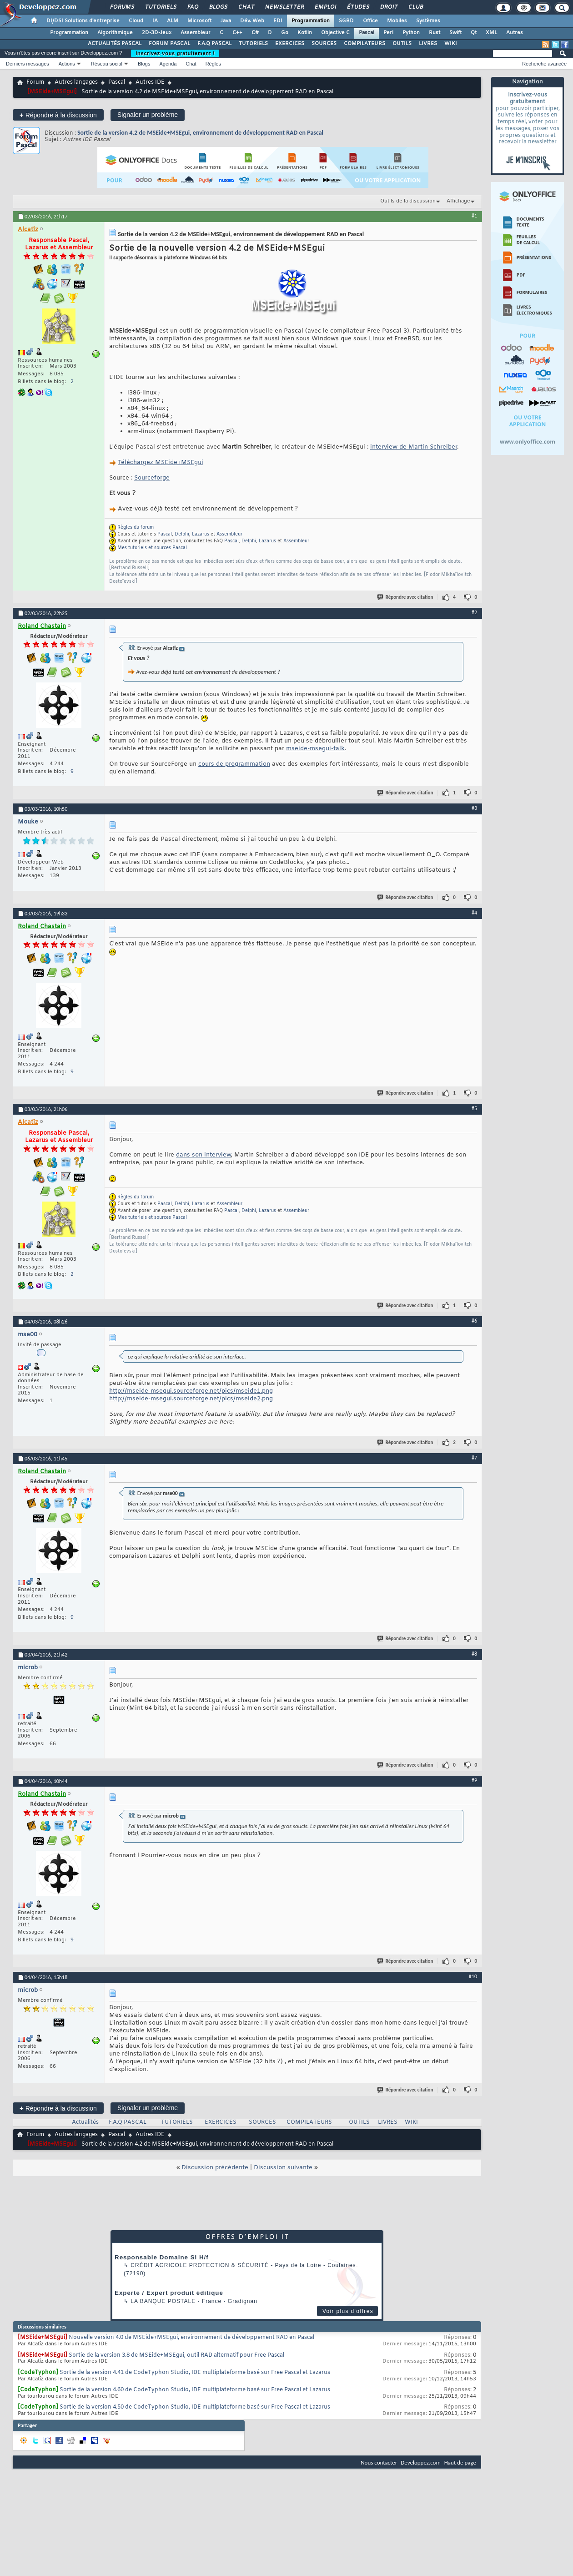 The image size is (573, 2576). Describe the element at coordinates (544, 63) in the screenshot. I see `Recherche avancée` at that location.